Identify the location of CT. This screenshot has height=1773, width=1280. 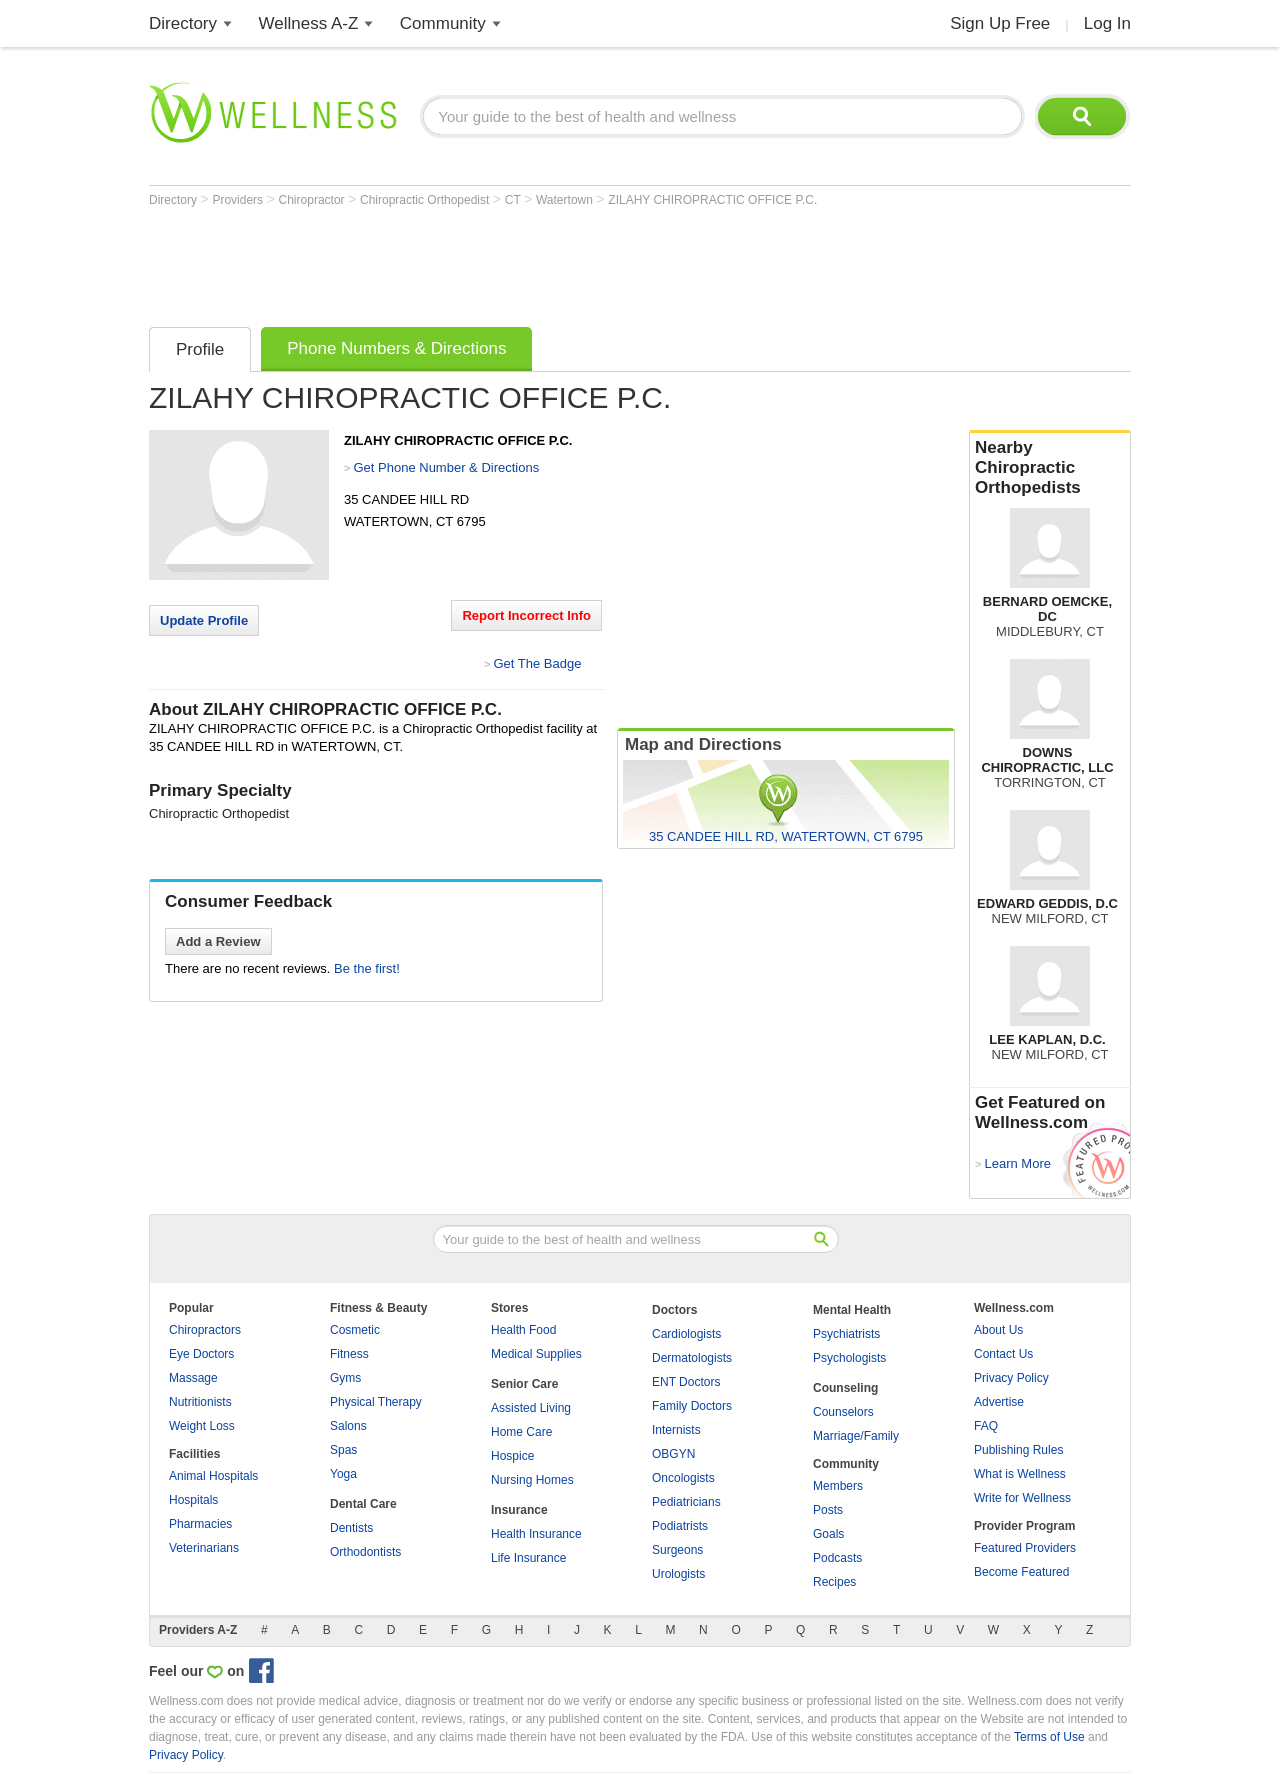
(514, 200).